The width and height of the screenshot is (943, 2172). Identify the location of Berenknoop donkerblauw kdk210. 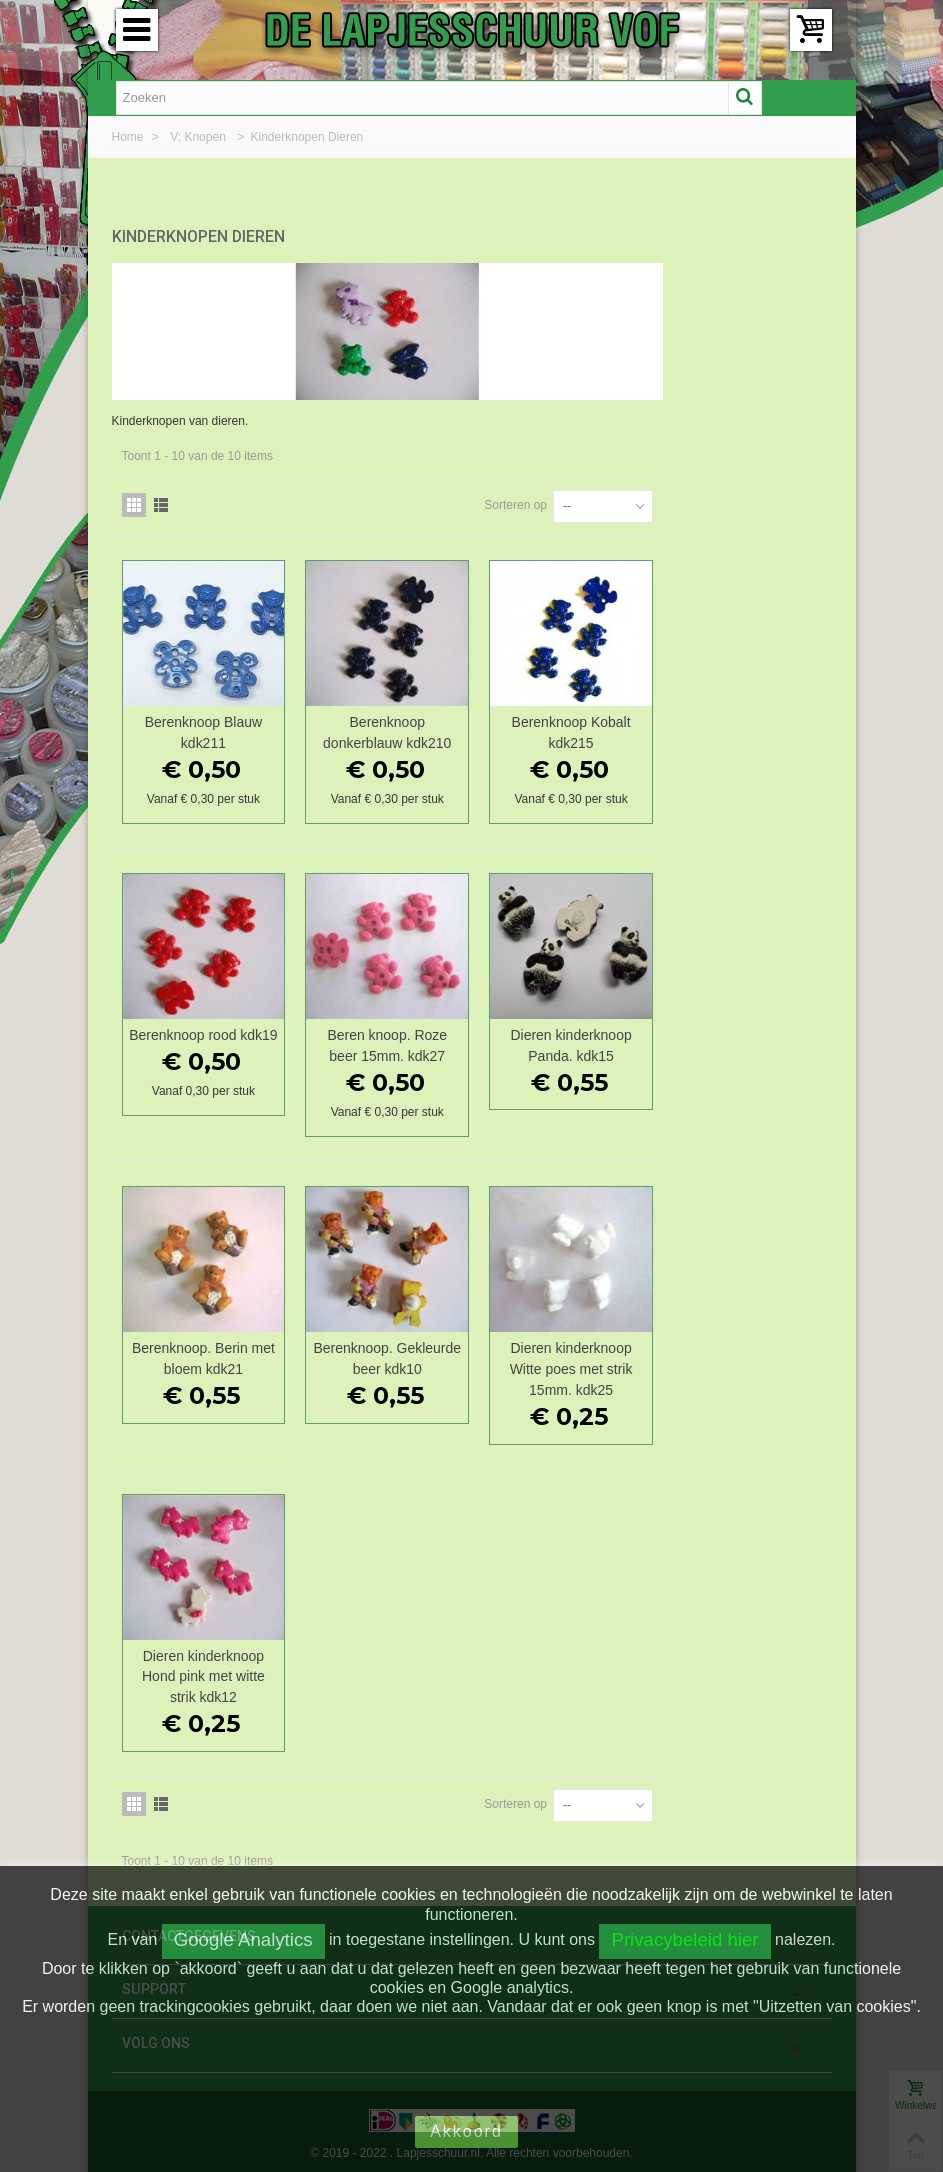
(565, 724).